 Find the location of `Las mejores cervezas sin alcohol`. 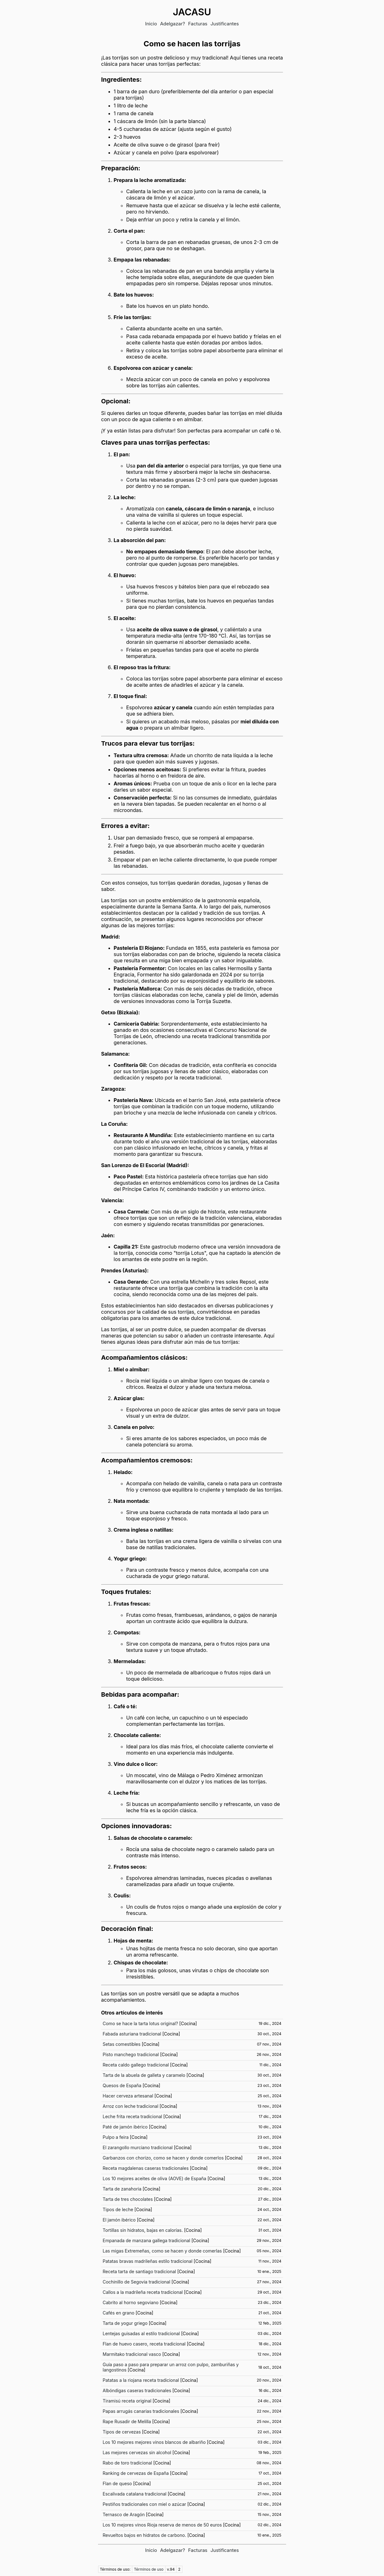

Las mejores cervezas sin alcohol is located at coordinates (137, 2452).